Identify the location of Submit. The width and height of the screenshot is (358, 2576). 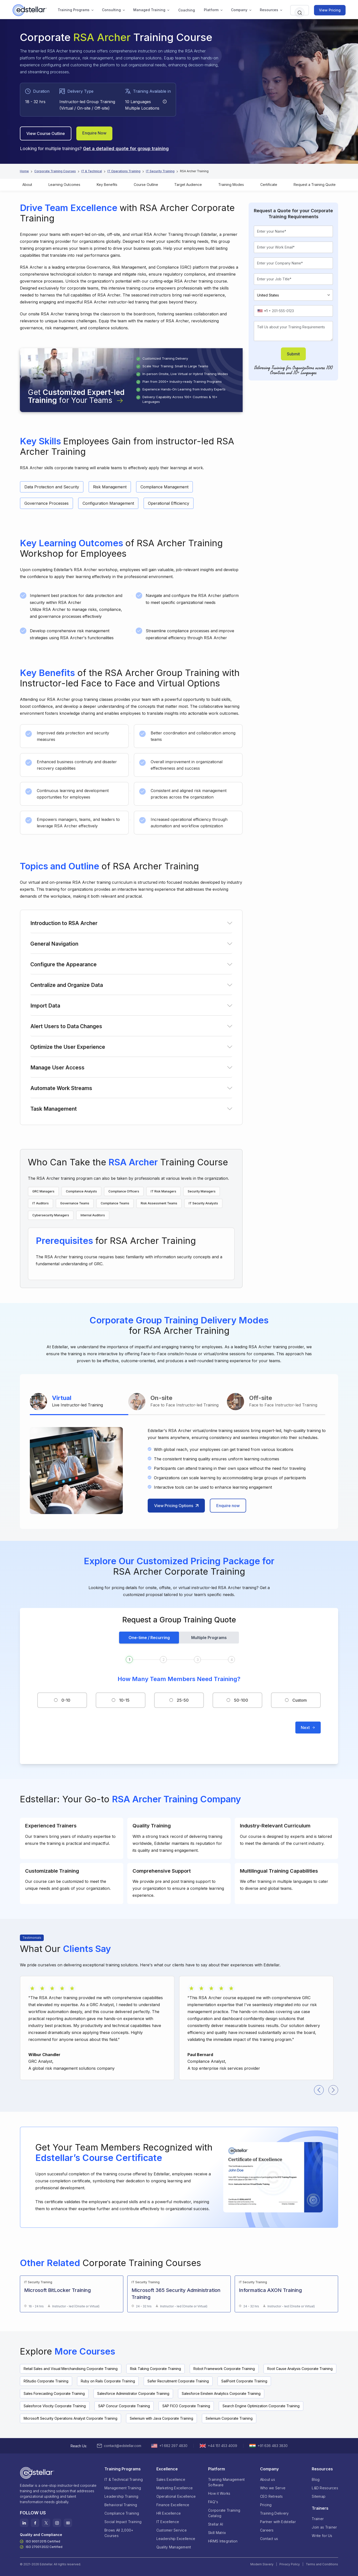
(293, 353).